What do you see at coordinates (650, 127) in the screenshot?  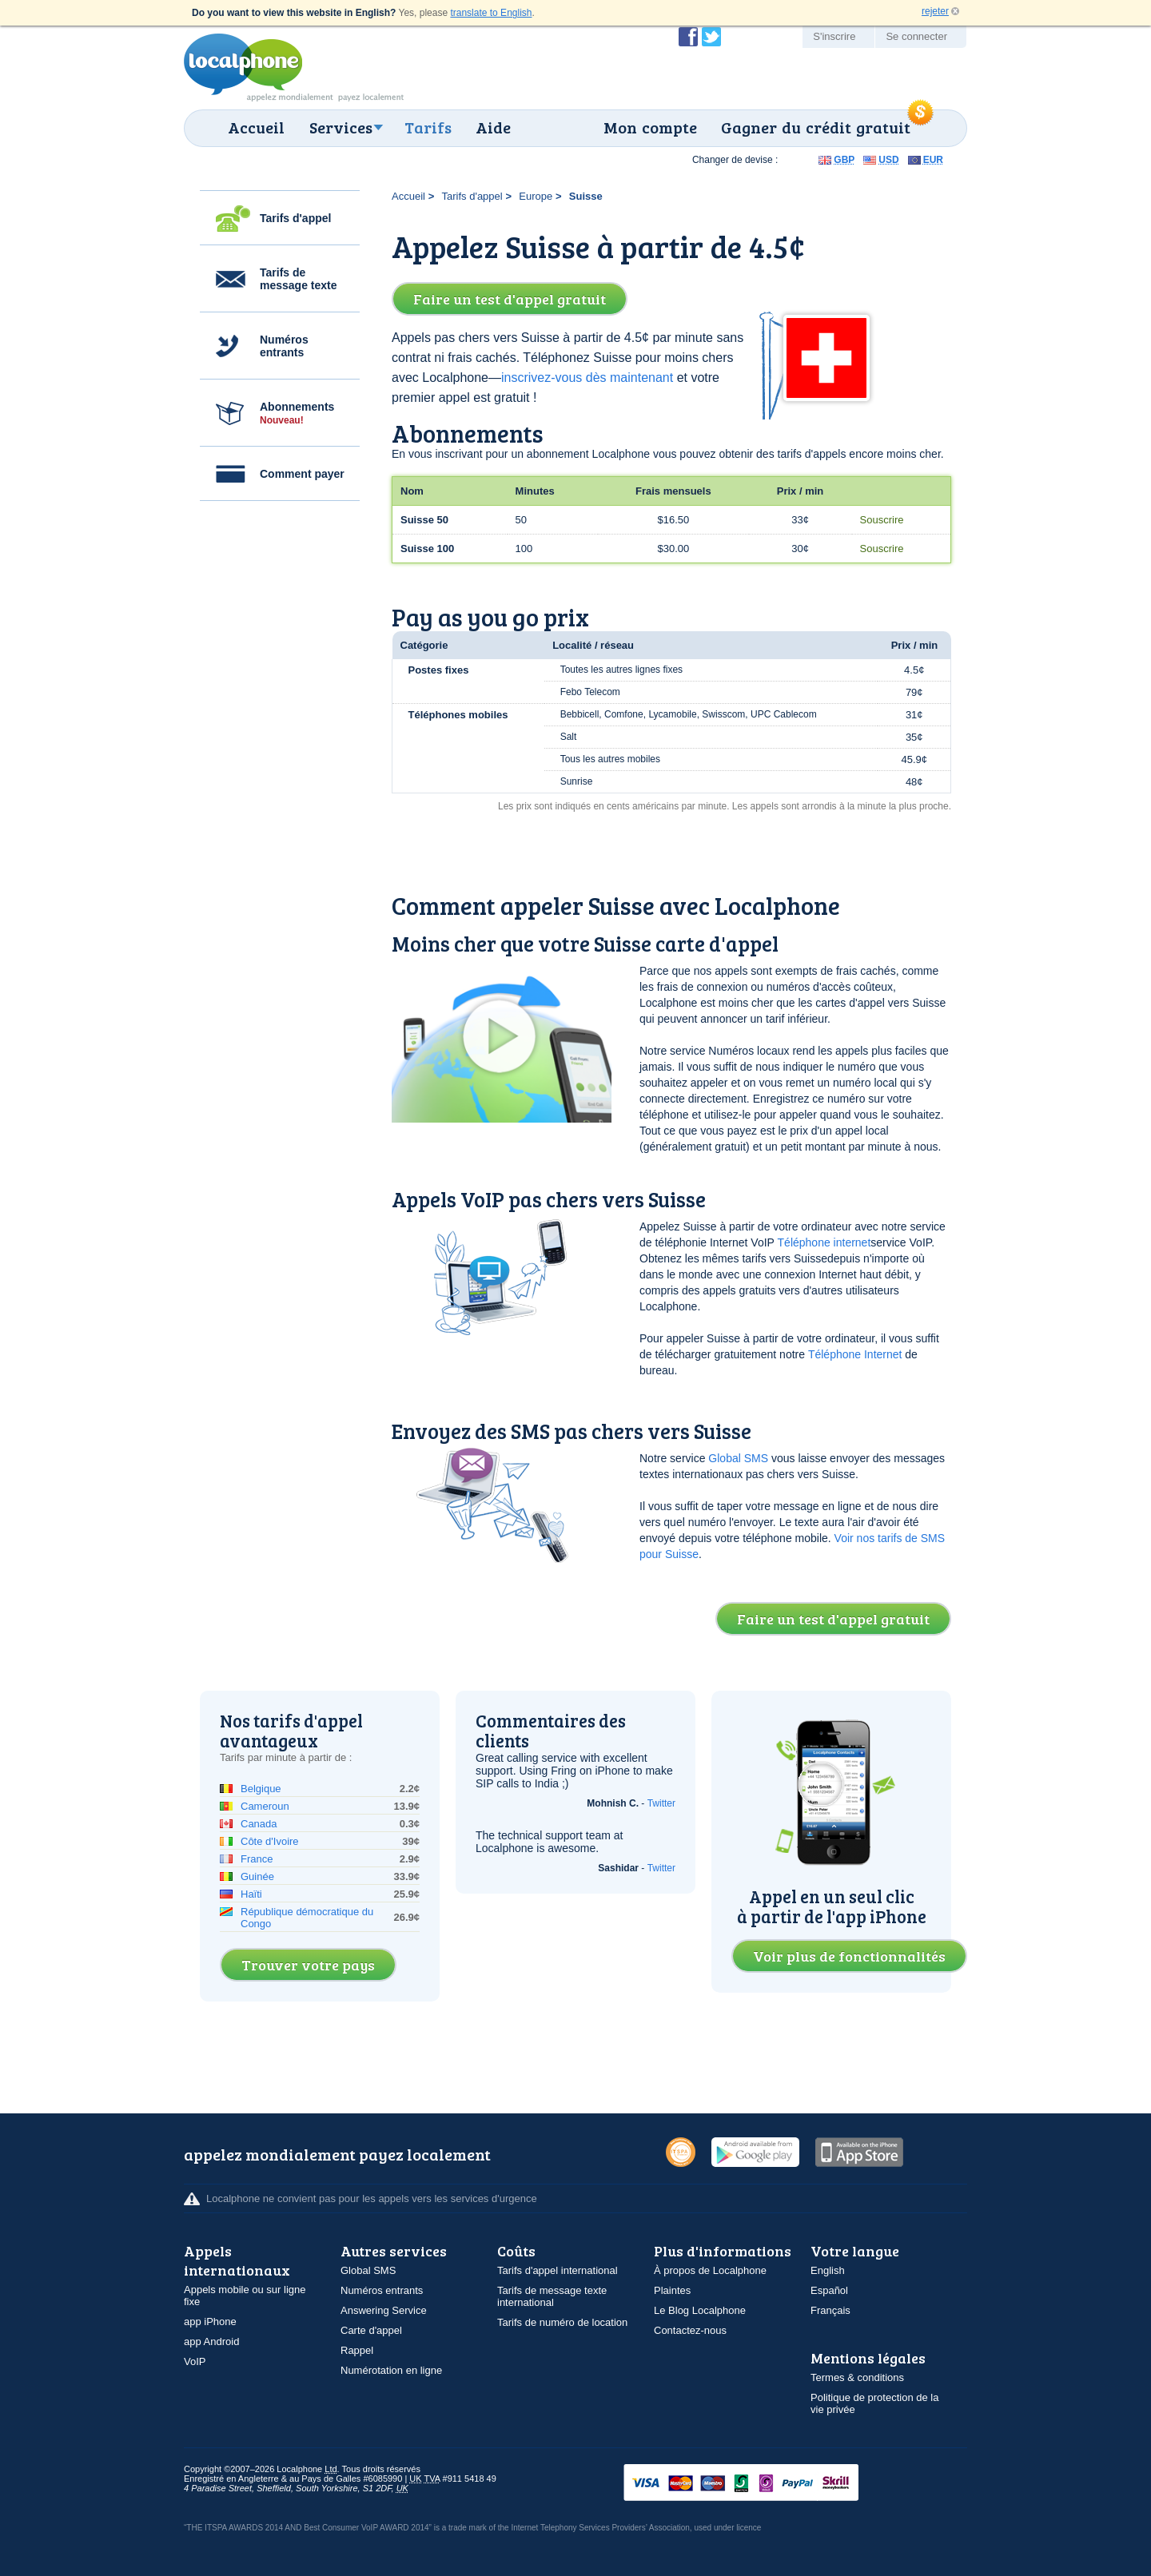 I see `Mon compte` at bounding box center [650, 127].